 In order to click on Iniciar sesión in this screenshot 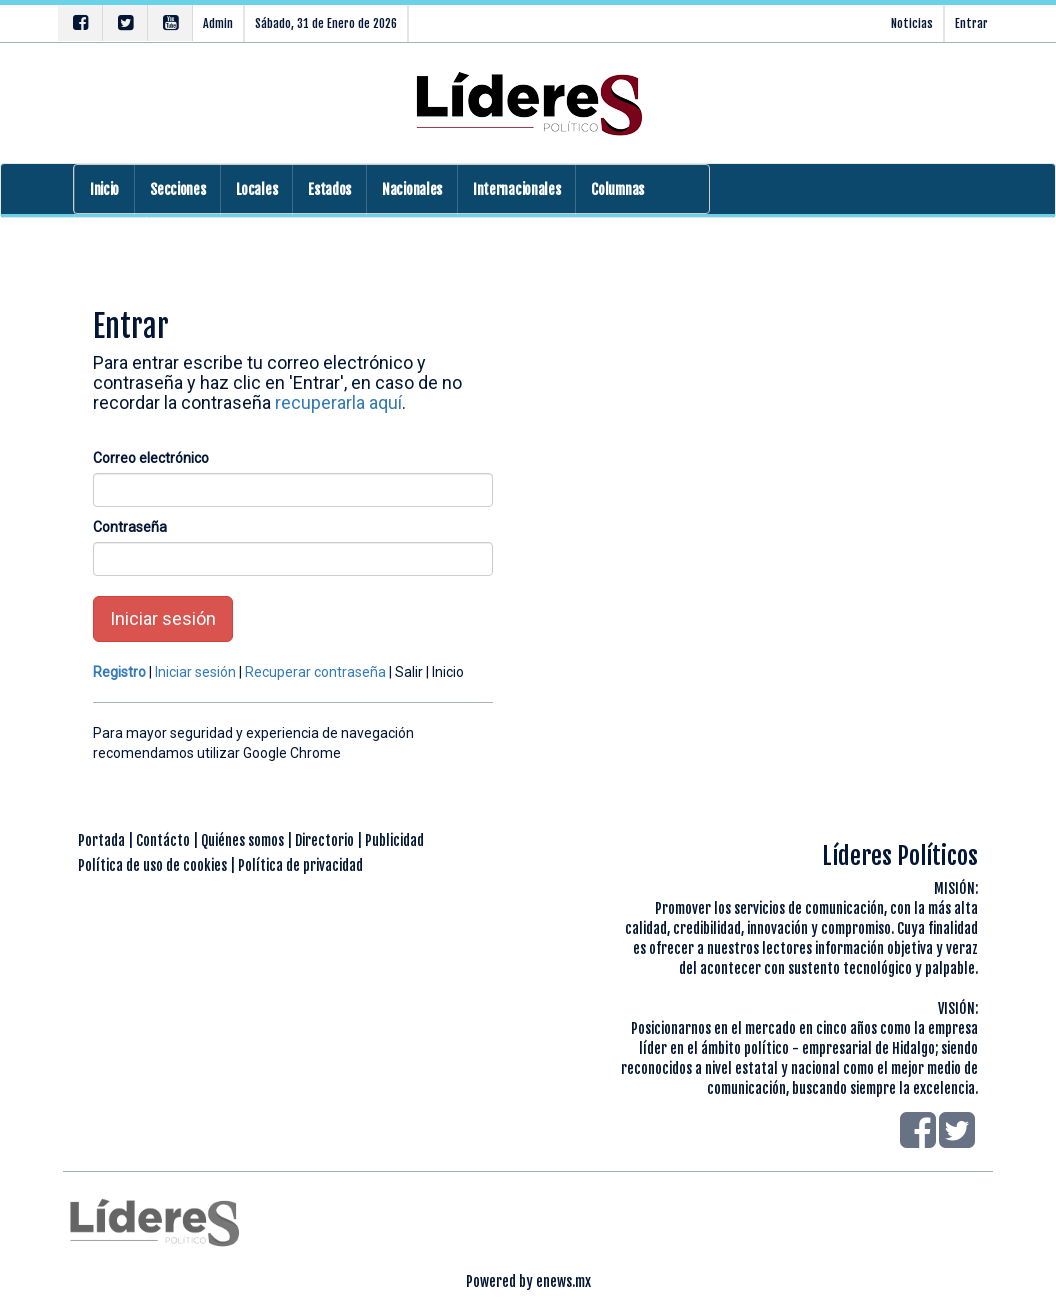, I will do `click(163, 618)`.